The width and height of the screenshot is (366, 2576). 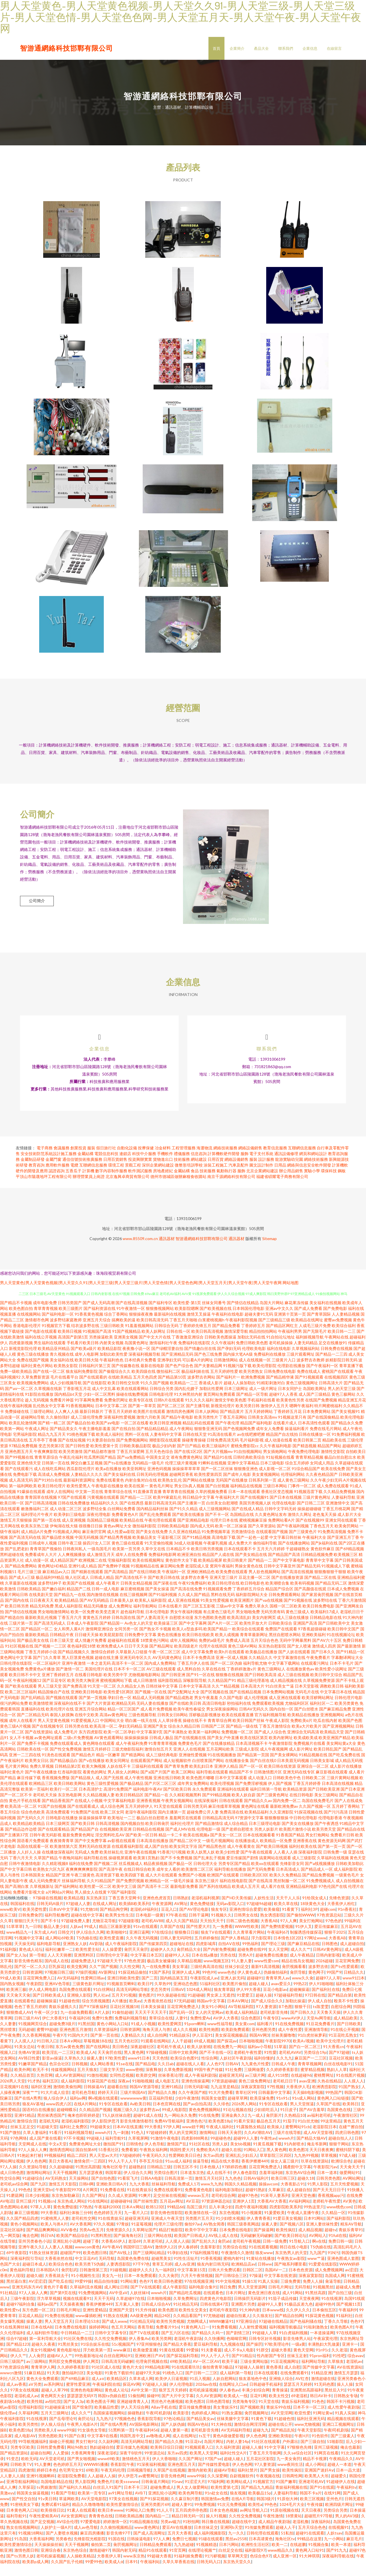 I want to click on 欧美另类激情, so click(x=71, y=1462).